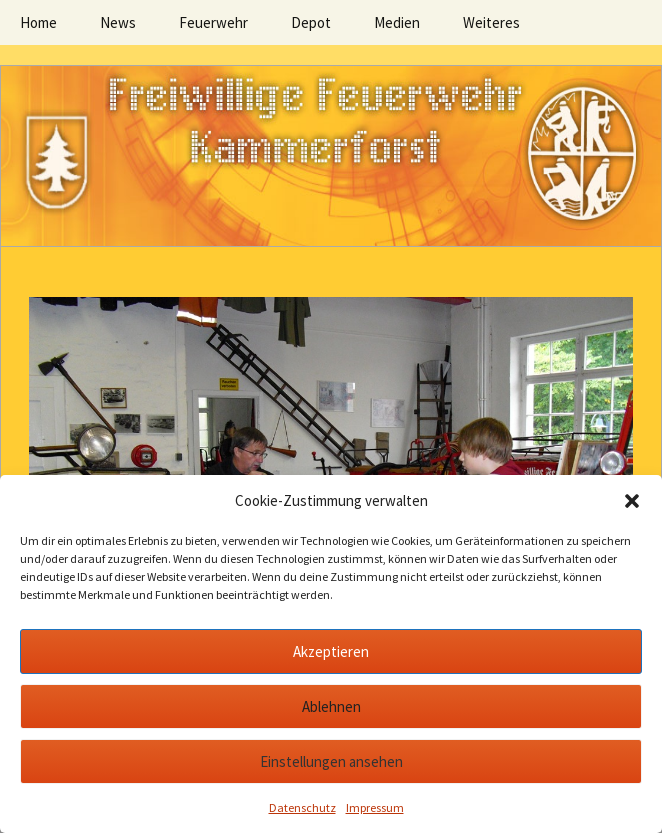 The height and width of the screenshot is (833, 662). What do you see at coordinates (331, 651) in the screenshot?
I see `Akzeptieren` at bounding box center [331, 651].